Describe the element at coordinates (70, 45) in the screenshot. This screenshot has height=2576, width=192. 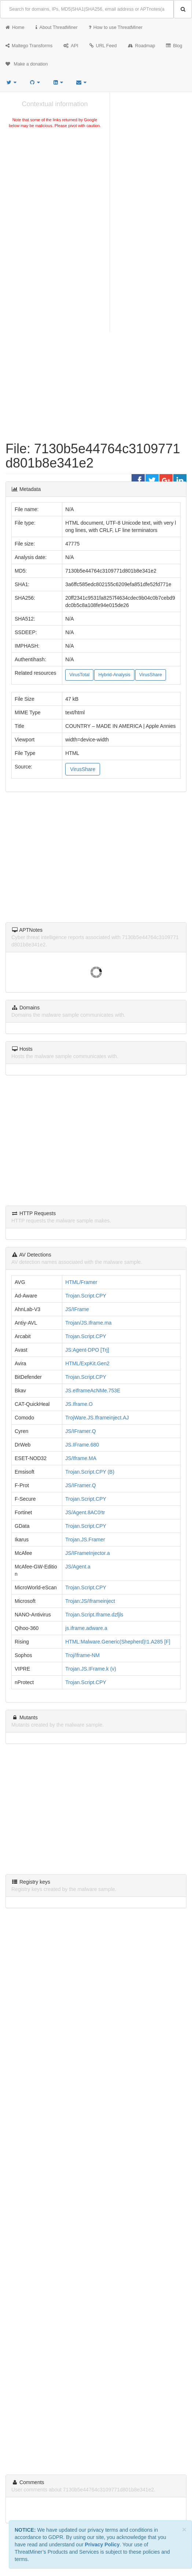
I see `API` at that location.